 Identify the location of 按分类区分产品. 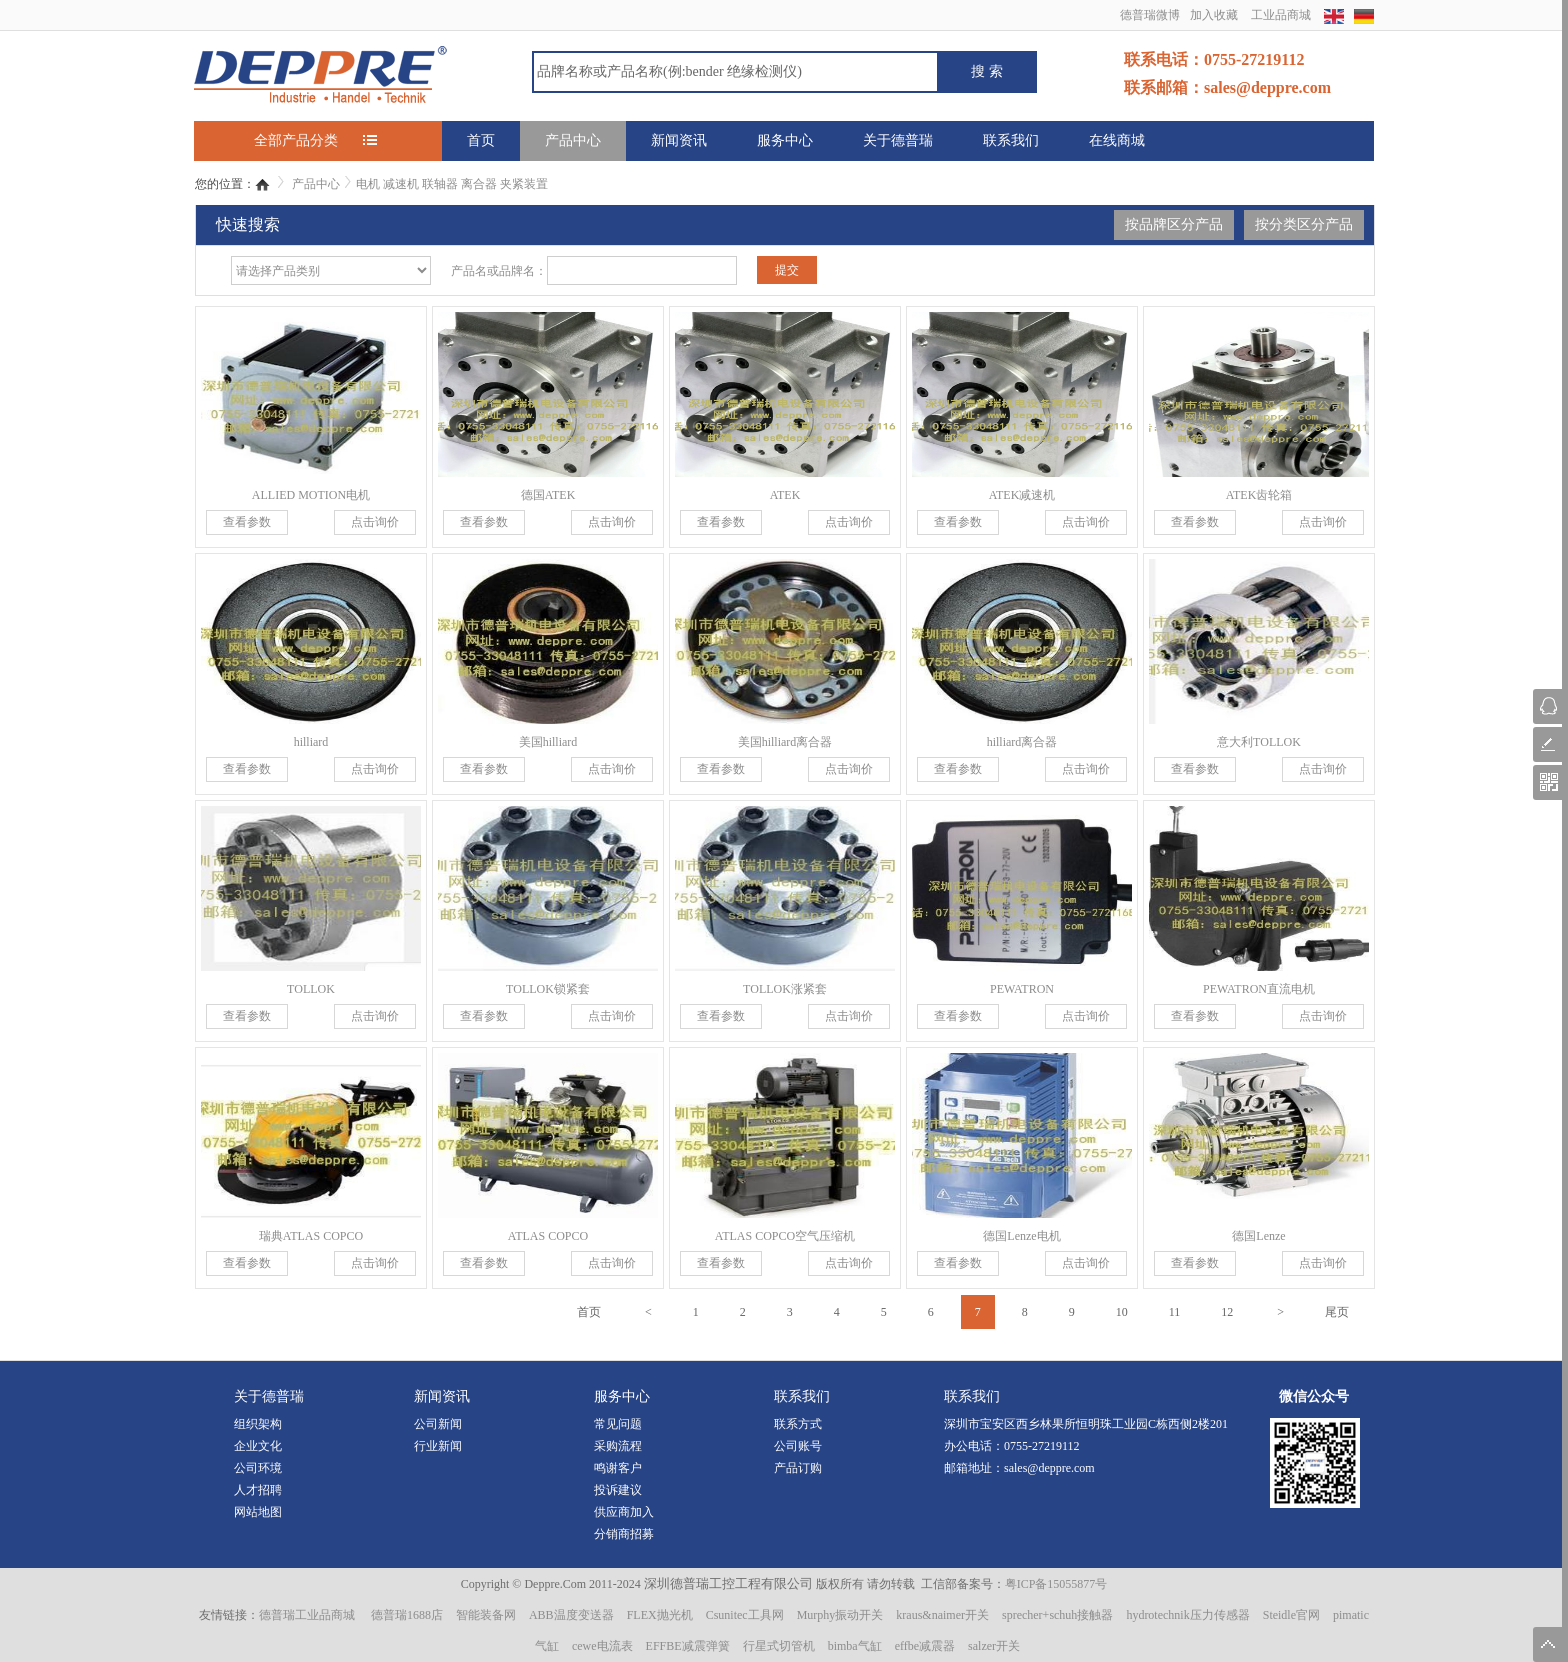
(1304, 224).